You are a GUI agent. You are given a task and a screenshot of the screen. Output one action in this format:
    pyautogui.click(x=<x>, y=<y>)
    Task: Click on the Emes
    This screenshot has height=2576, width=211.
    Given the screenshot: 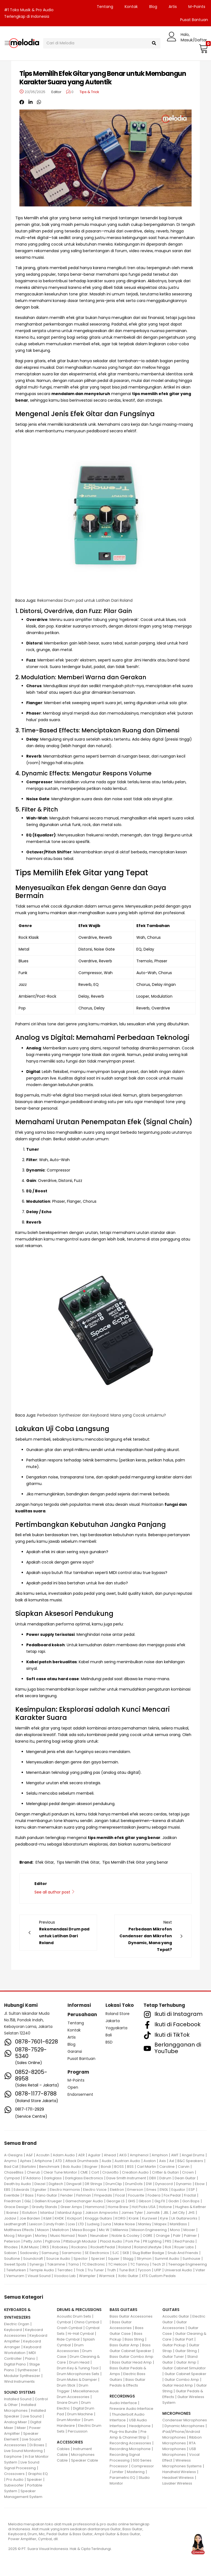 What is the action you would take?
    pyautogui.click(x=151, y=2189)
    